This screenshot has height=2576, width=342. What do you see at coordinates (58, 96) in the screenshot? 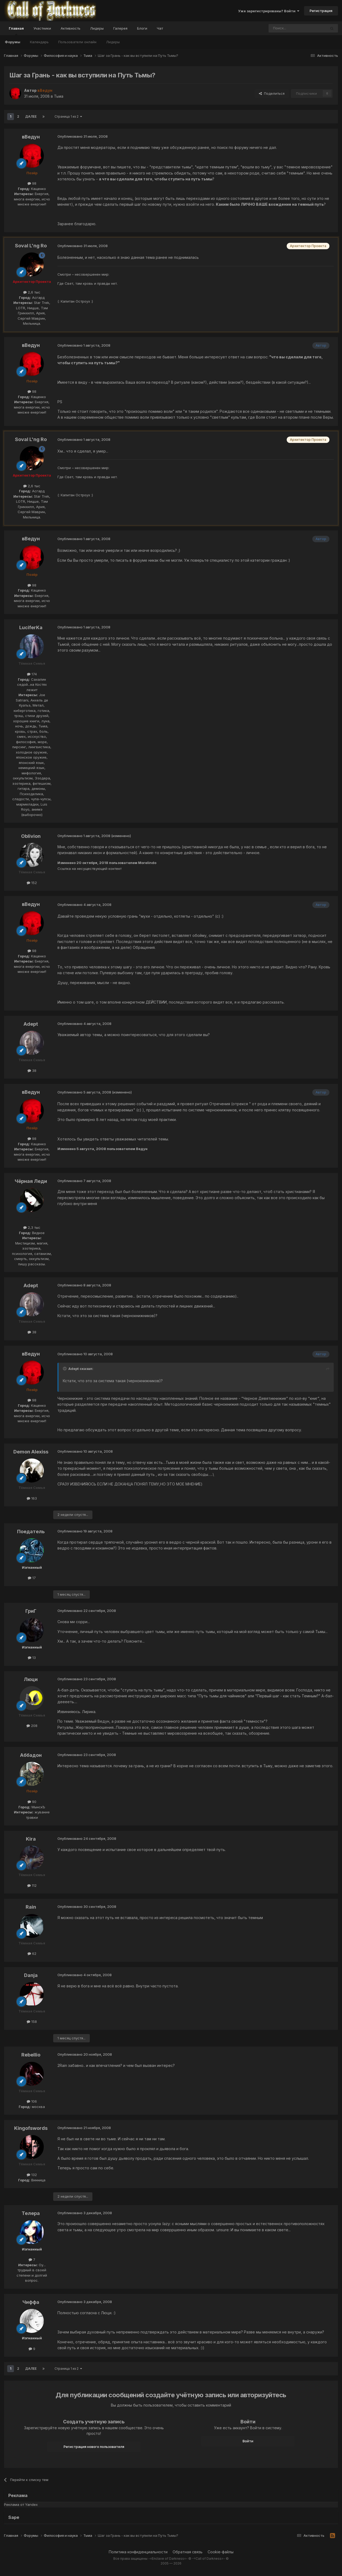
I see `Тьма` at bounding box center [58, 96].